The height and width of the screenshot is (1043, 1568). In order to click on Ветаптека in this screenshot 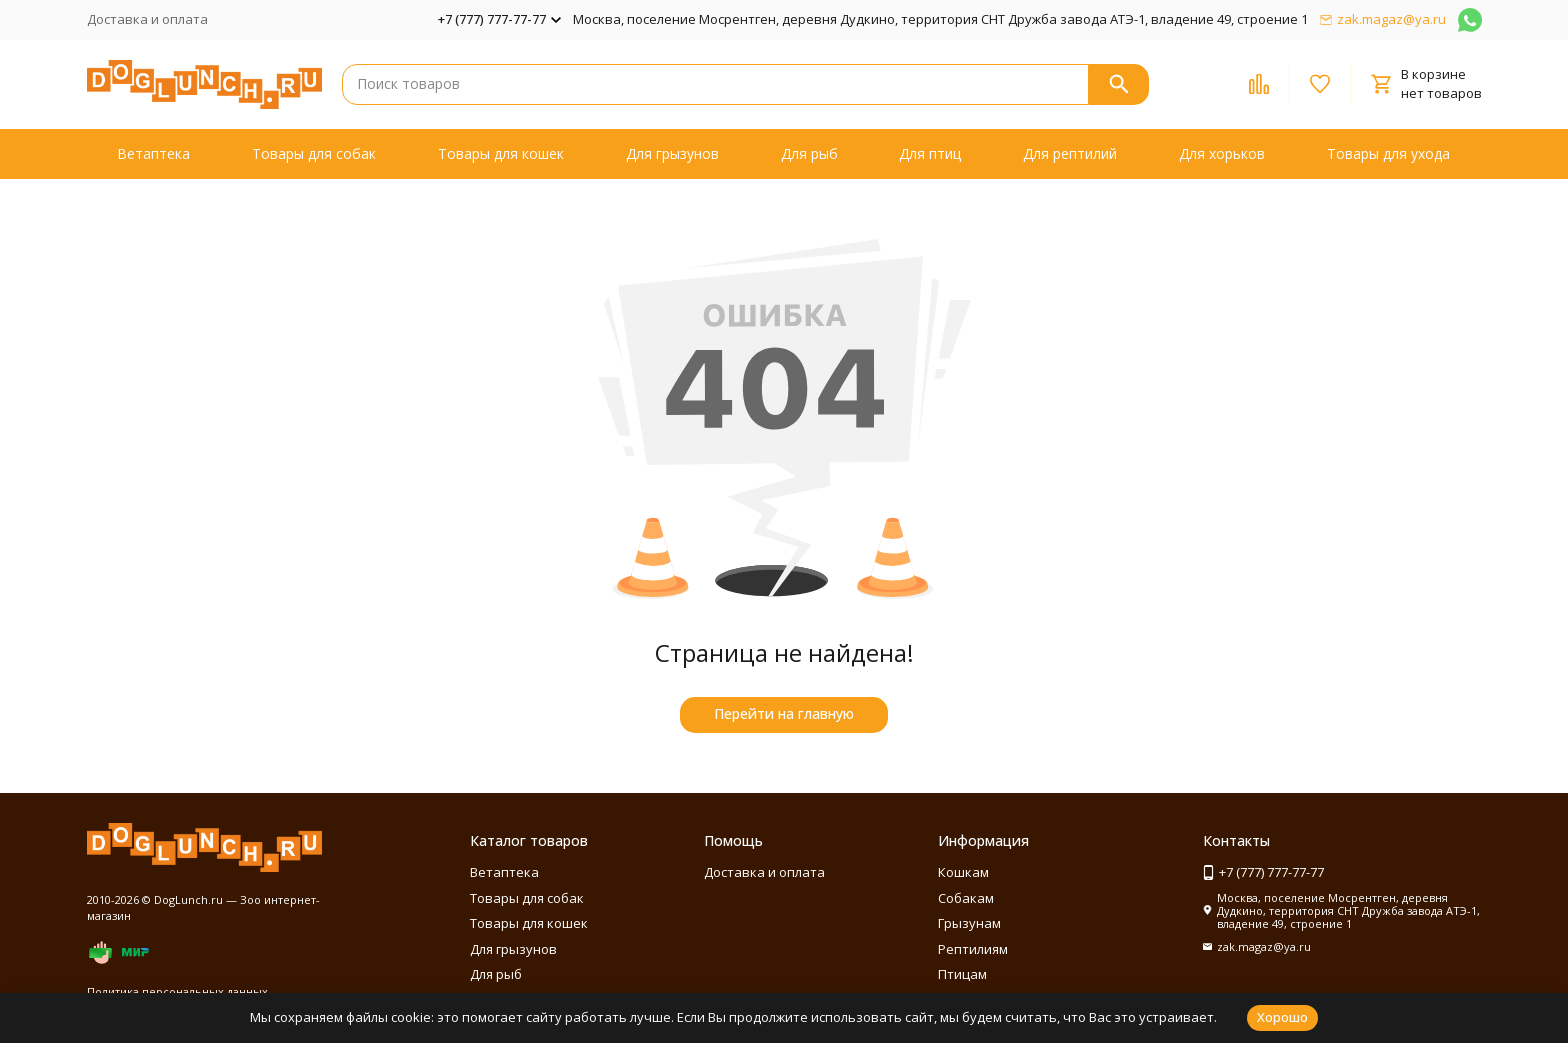, I will do `click(153, 153)`.